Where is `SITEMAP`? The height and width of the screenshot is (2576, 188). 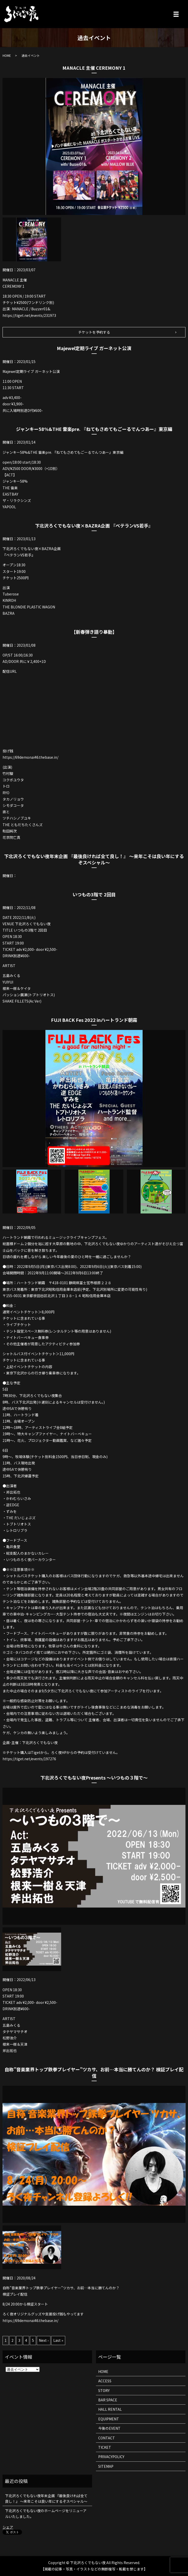
SITEMAP is located at coordinates (105, 2466).